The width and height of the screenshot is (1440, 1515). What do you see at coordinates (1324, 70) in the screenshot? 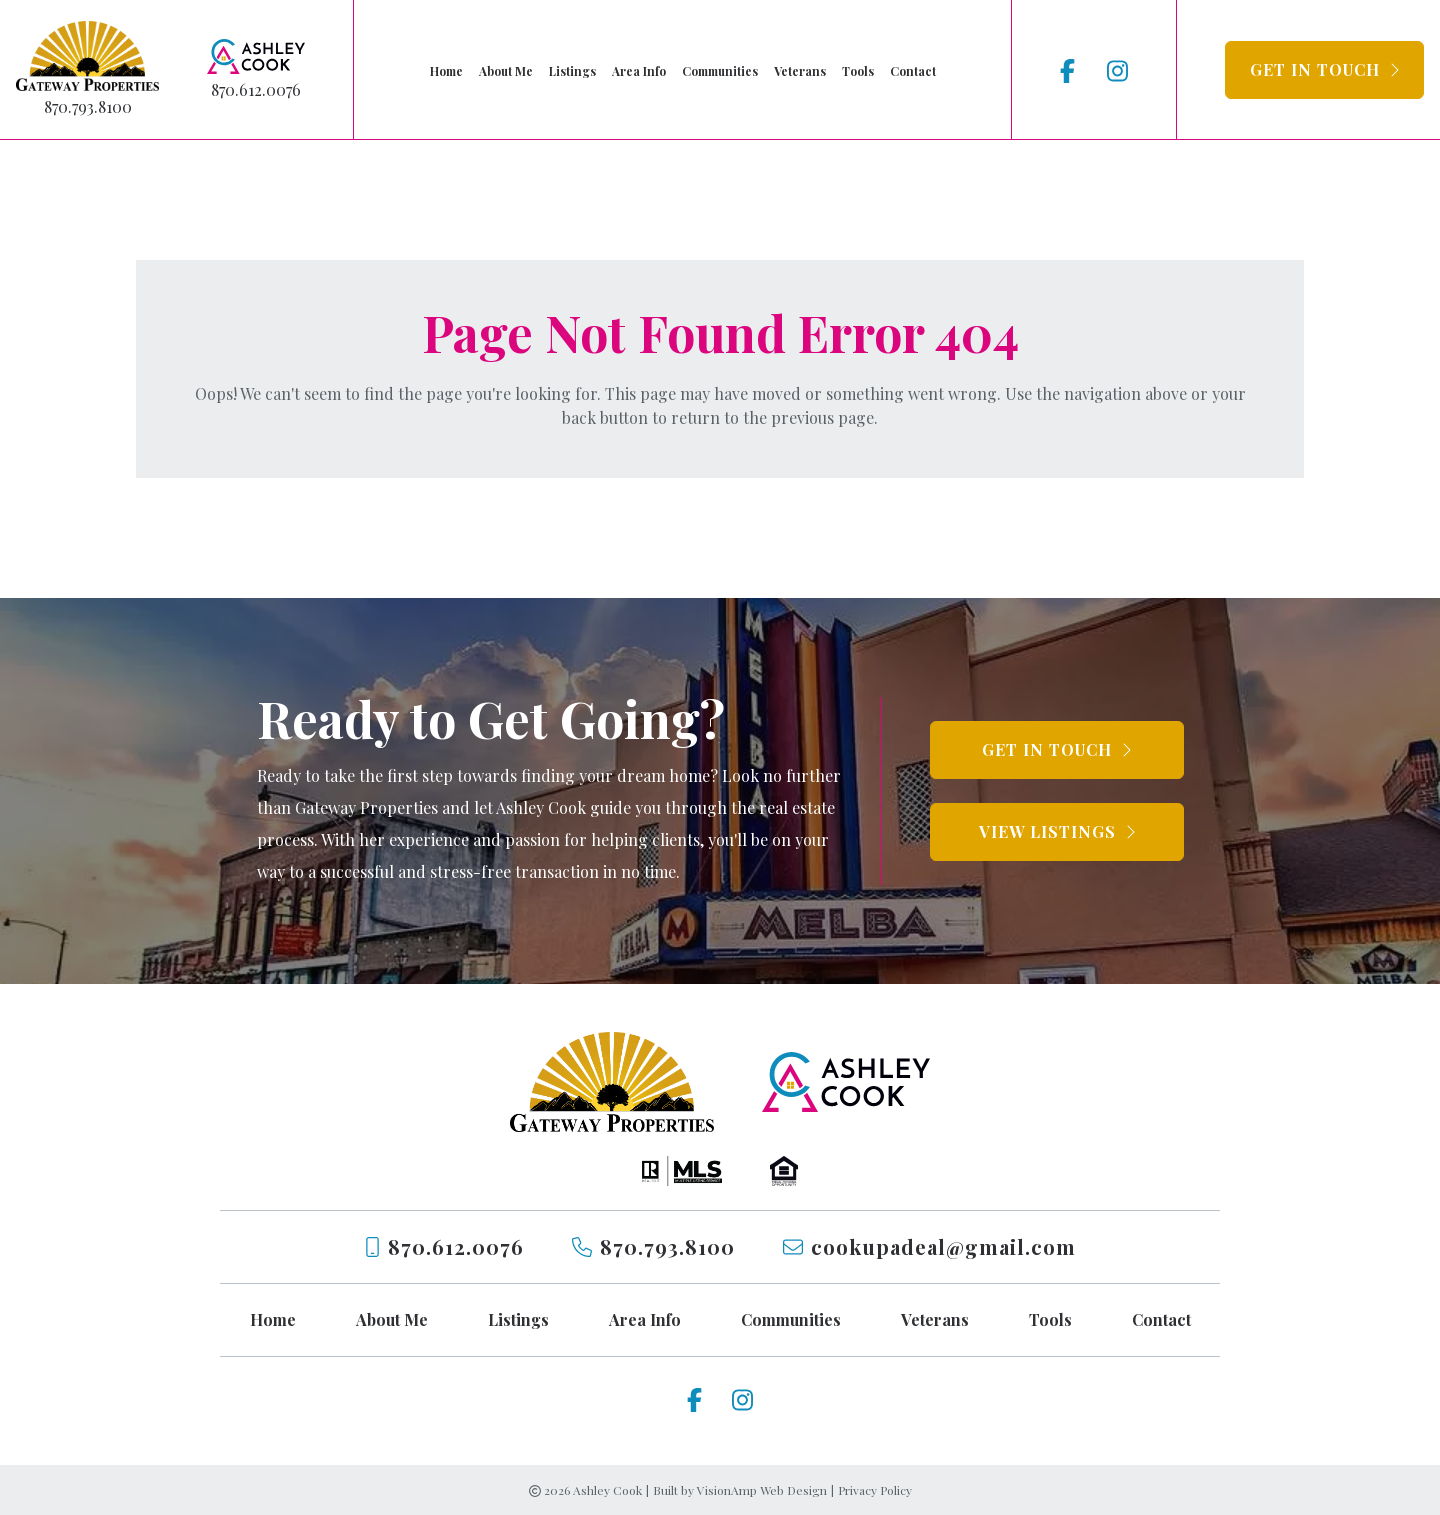
I see `[button]` at bounding box center [1324, 70].